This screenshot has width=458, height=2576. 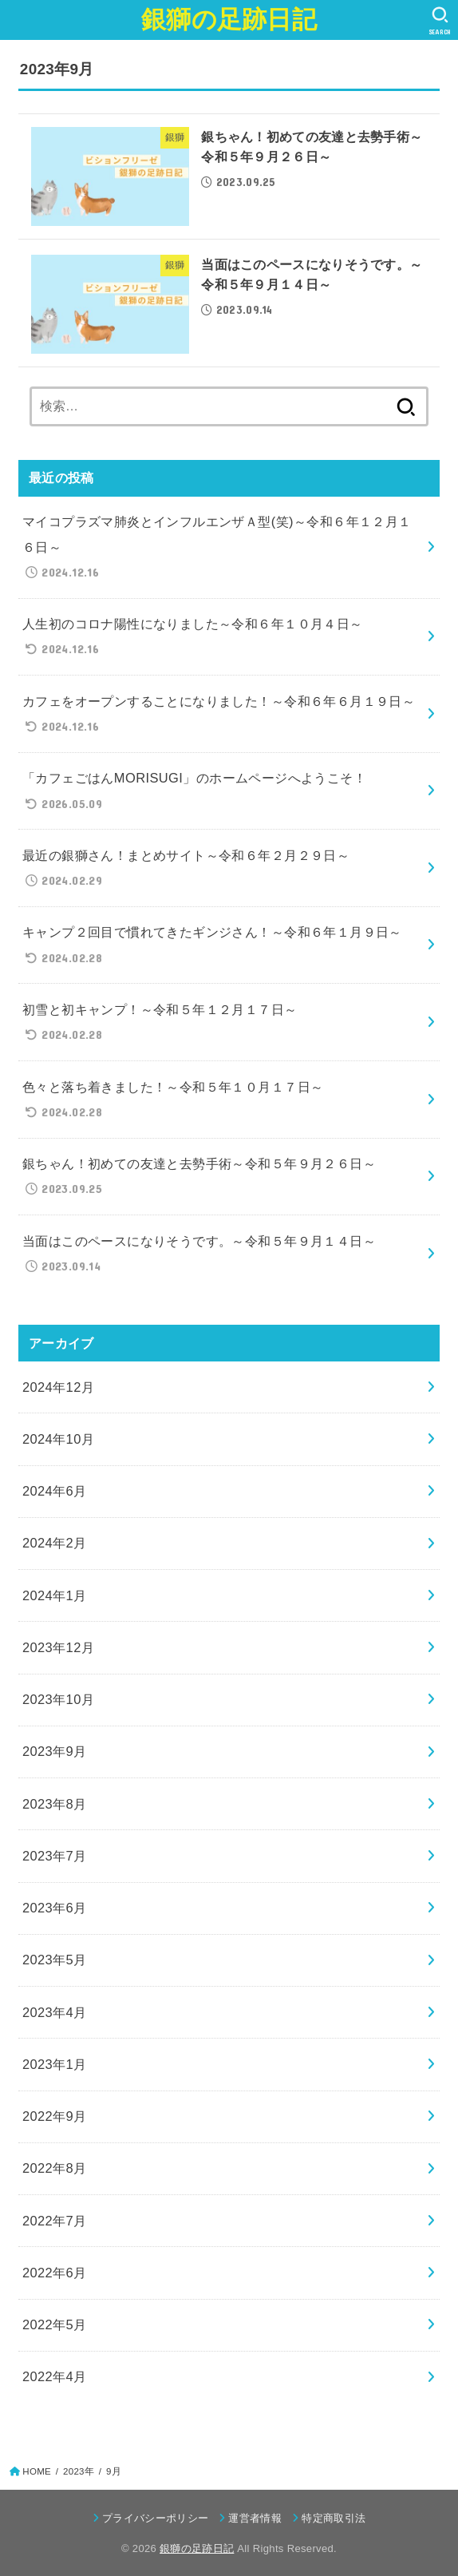 I want to click on 2023年5月, so click(x=54, y=1959).